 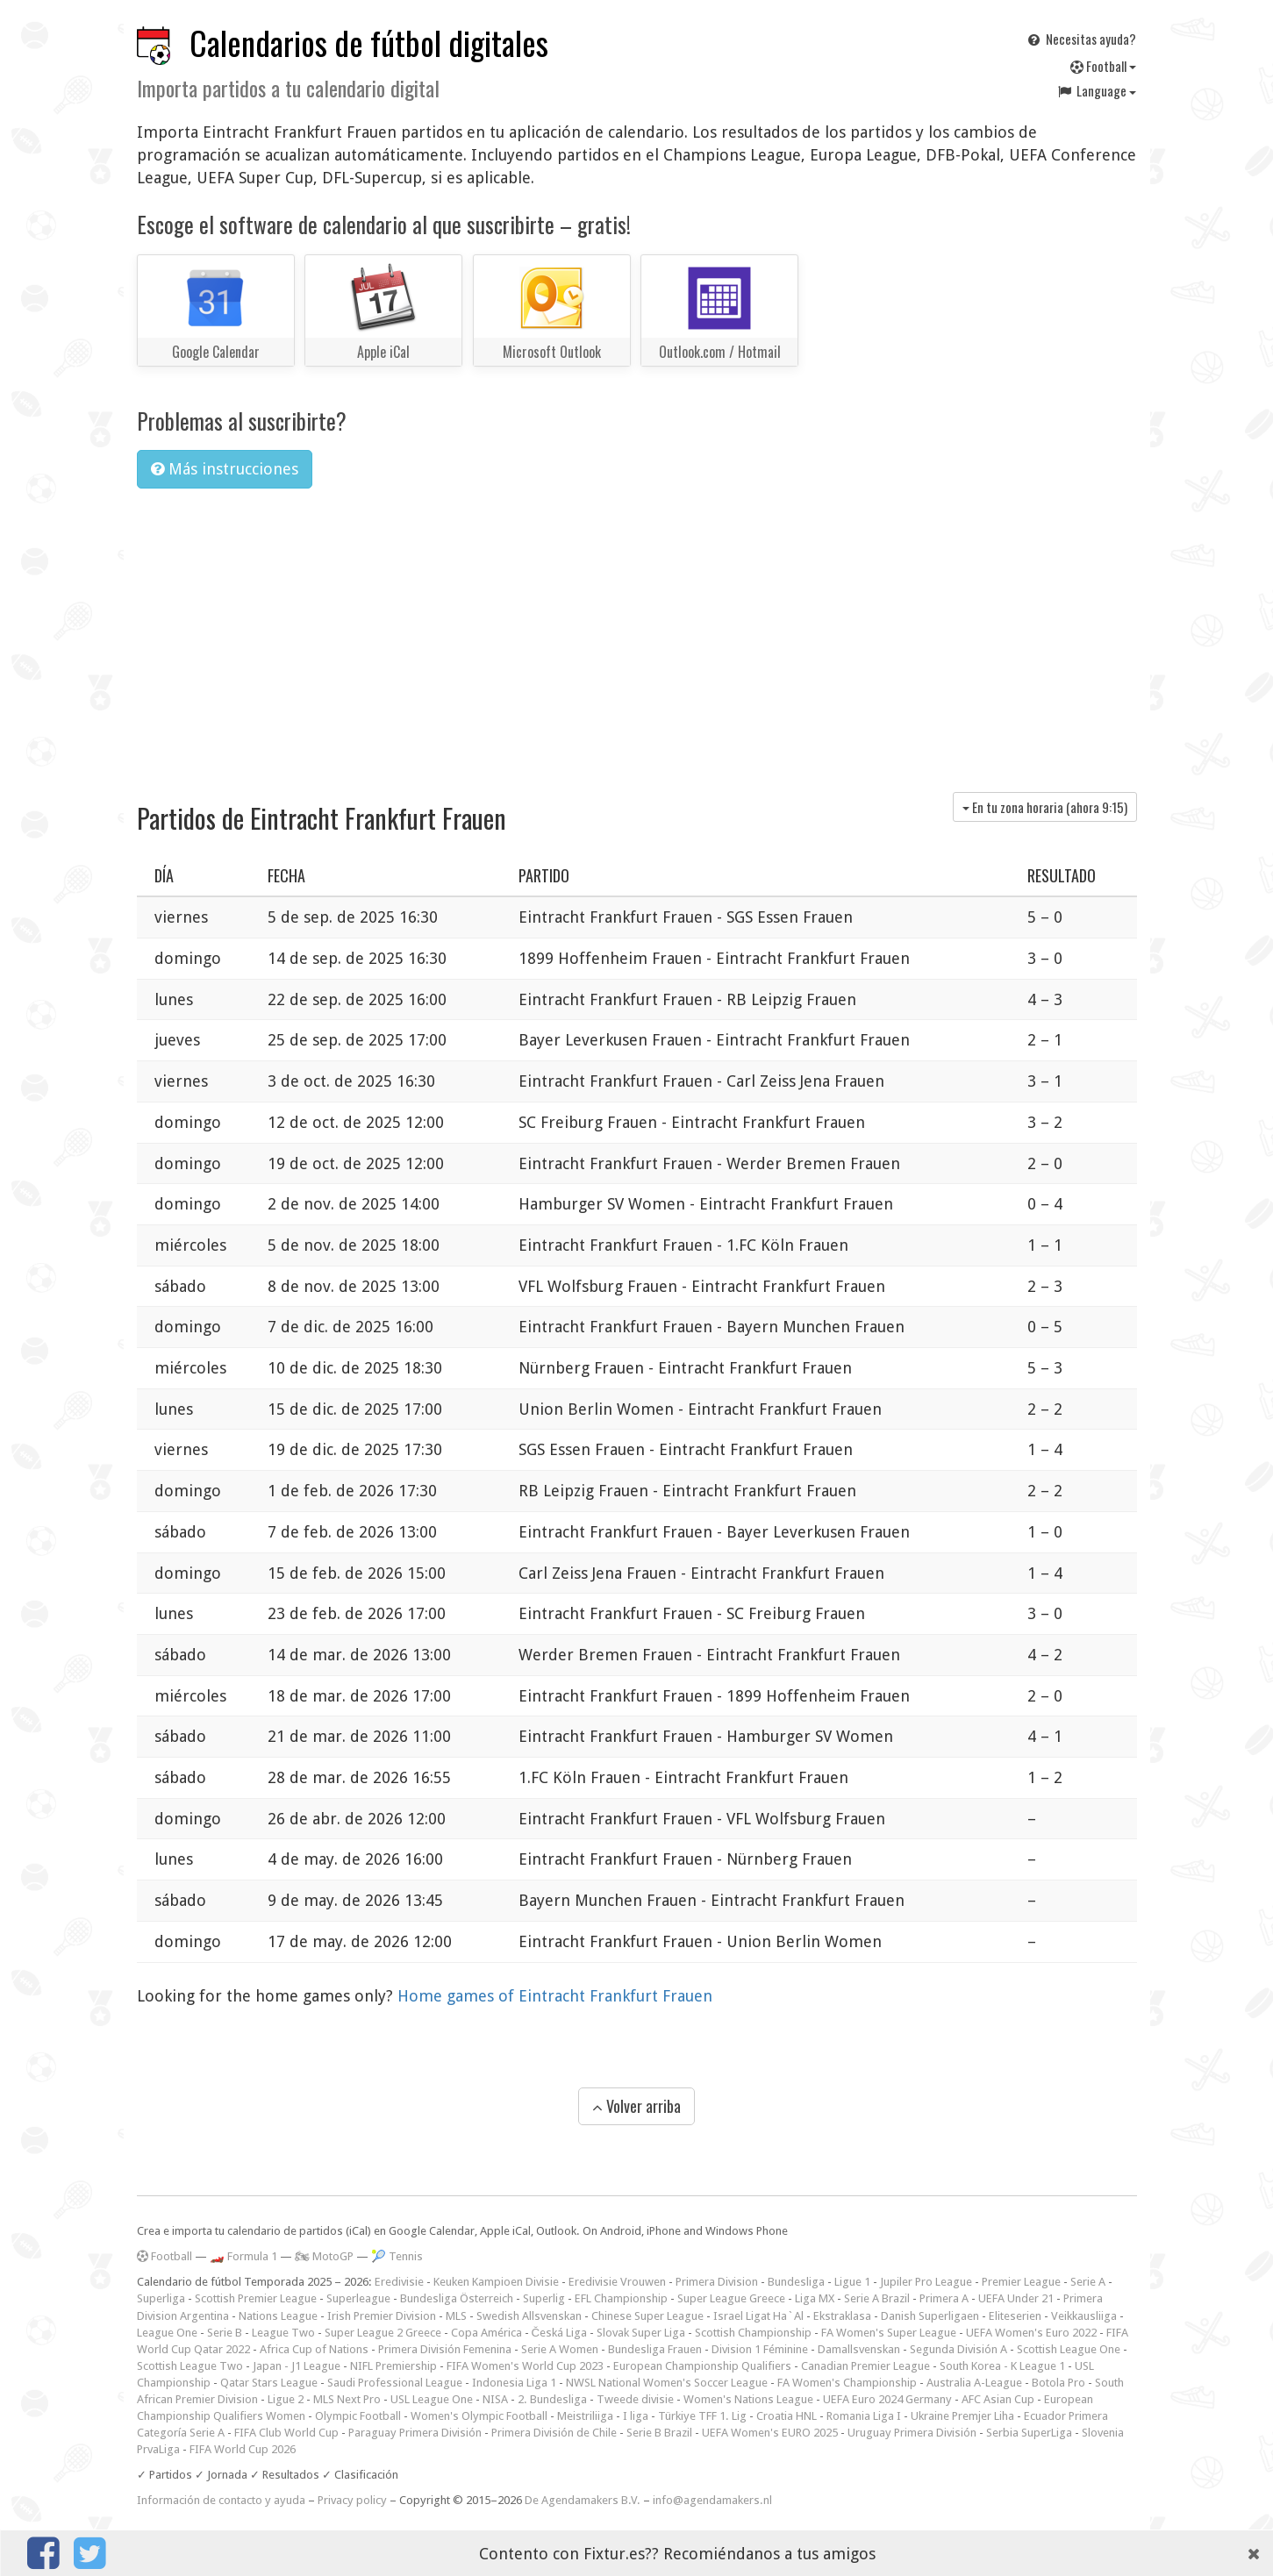 What do you see at coordinates (865, 2366) in the screenshot?
I see `Canadian Premier League` at bounding box center [865, 2366].